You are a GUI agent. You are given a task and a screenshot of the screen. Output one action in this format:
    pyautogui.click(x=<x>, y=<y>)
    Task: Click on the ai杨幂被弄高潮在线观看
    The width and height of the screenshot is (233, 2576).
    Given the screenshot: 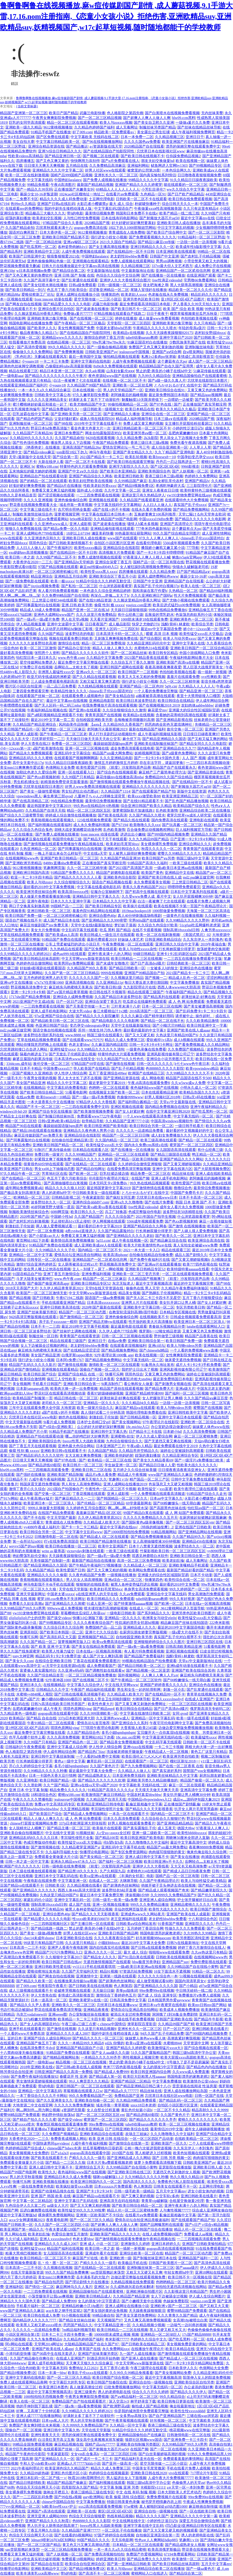 What is the action you would take?
    pyautogui.click(x=155, y=696)
    